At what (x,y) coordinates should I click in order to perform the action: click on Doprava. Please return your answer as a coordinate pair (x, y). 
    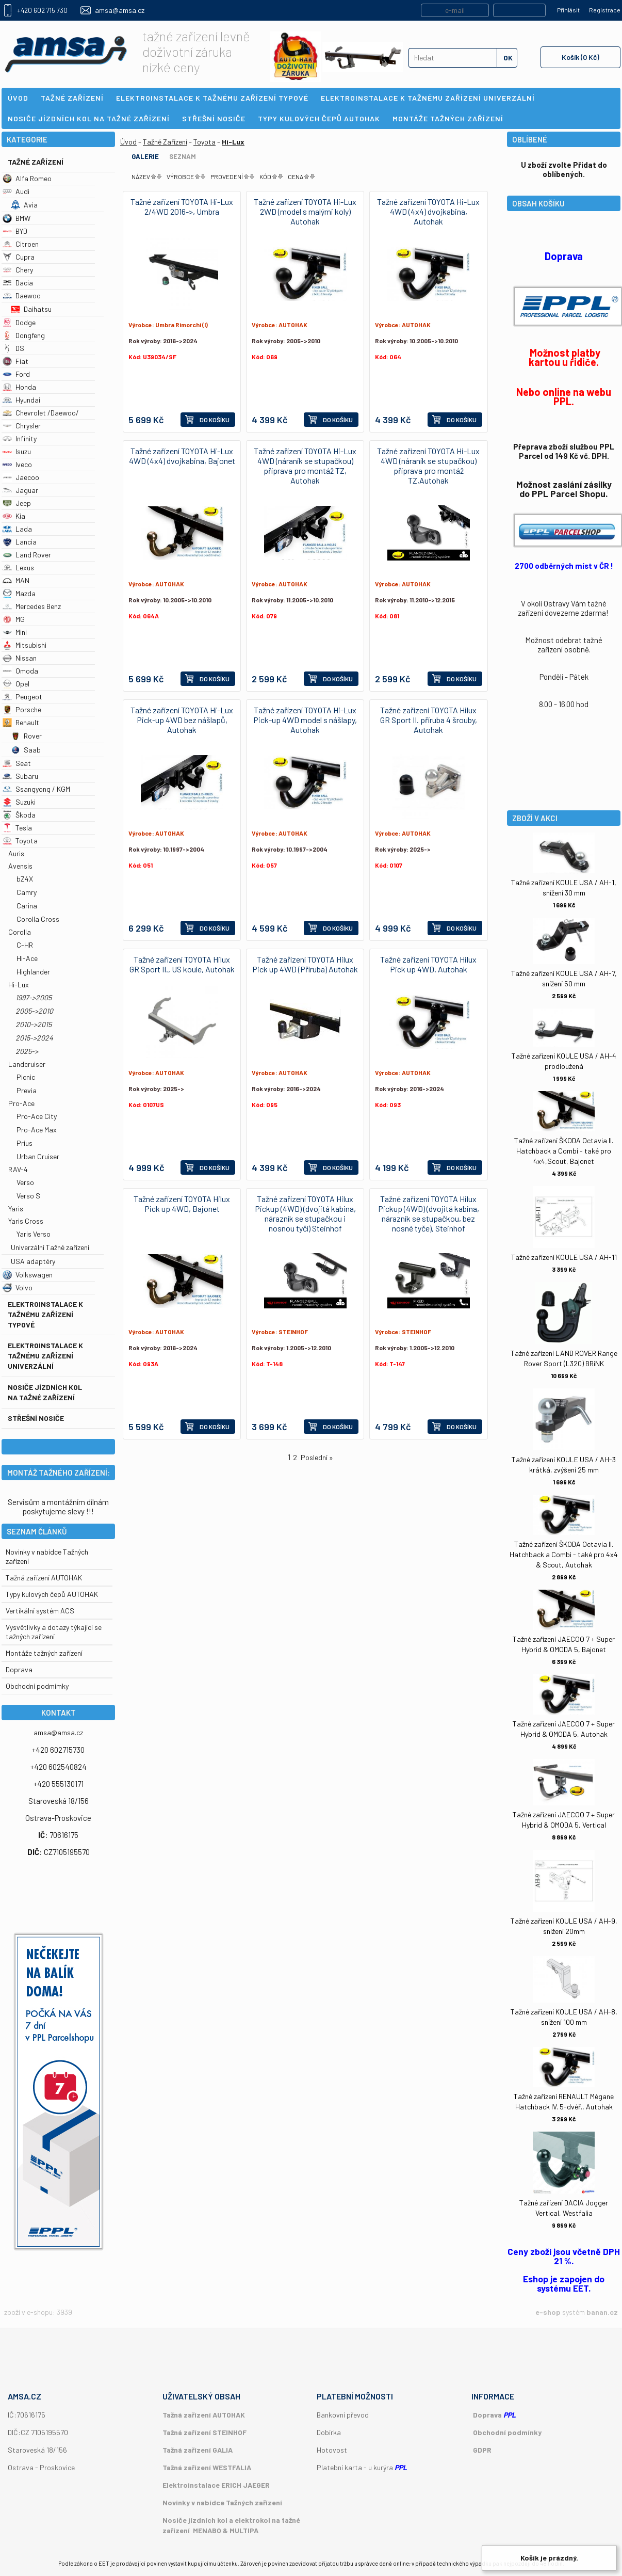
    Looking at the image, I should click on (19, 1669).